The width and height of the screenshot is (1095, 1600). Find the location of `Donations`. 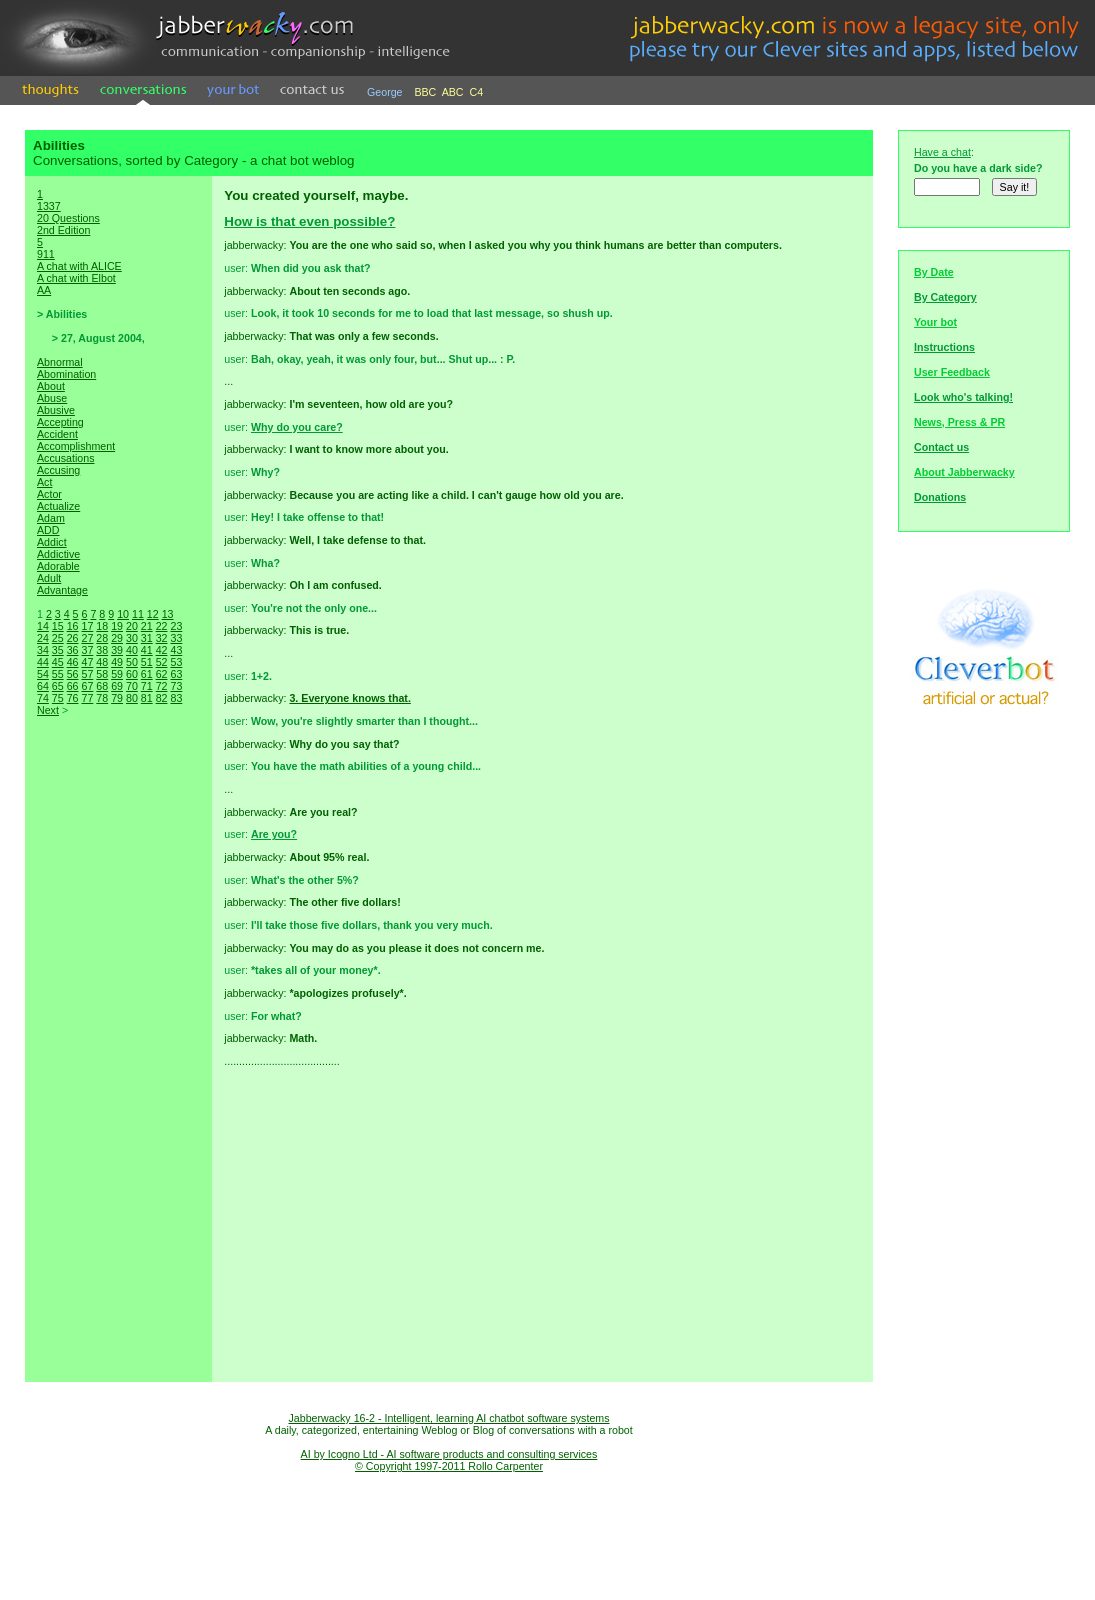

Donations is located at coordinates (940, 497).